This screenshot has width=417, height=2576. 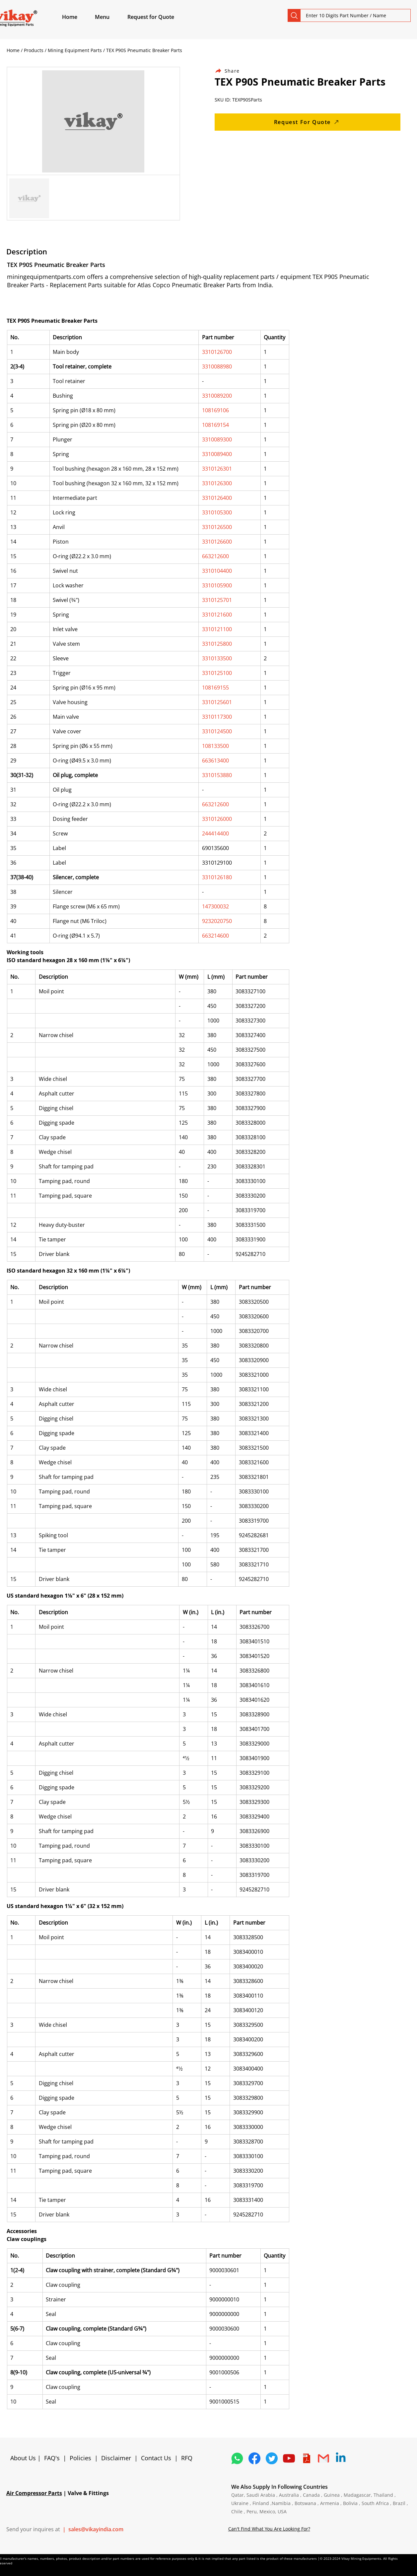 What do you see at coordinates (307, 122) in the screenshot?
I see `[Request For Quote]` at bounding box center [307, 122].